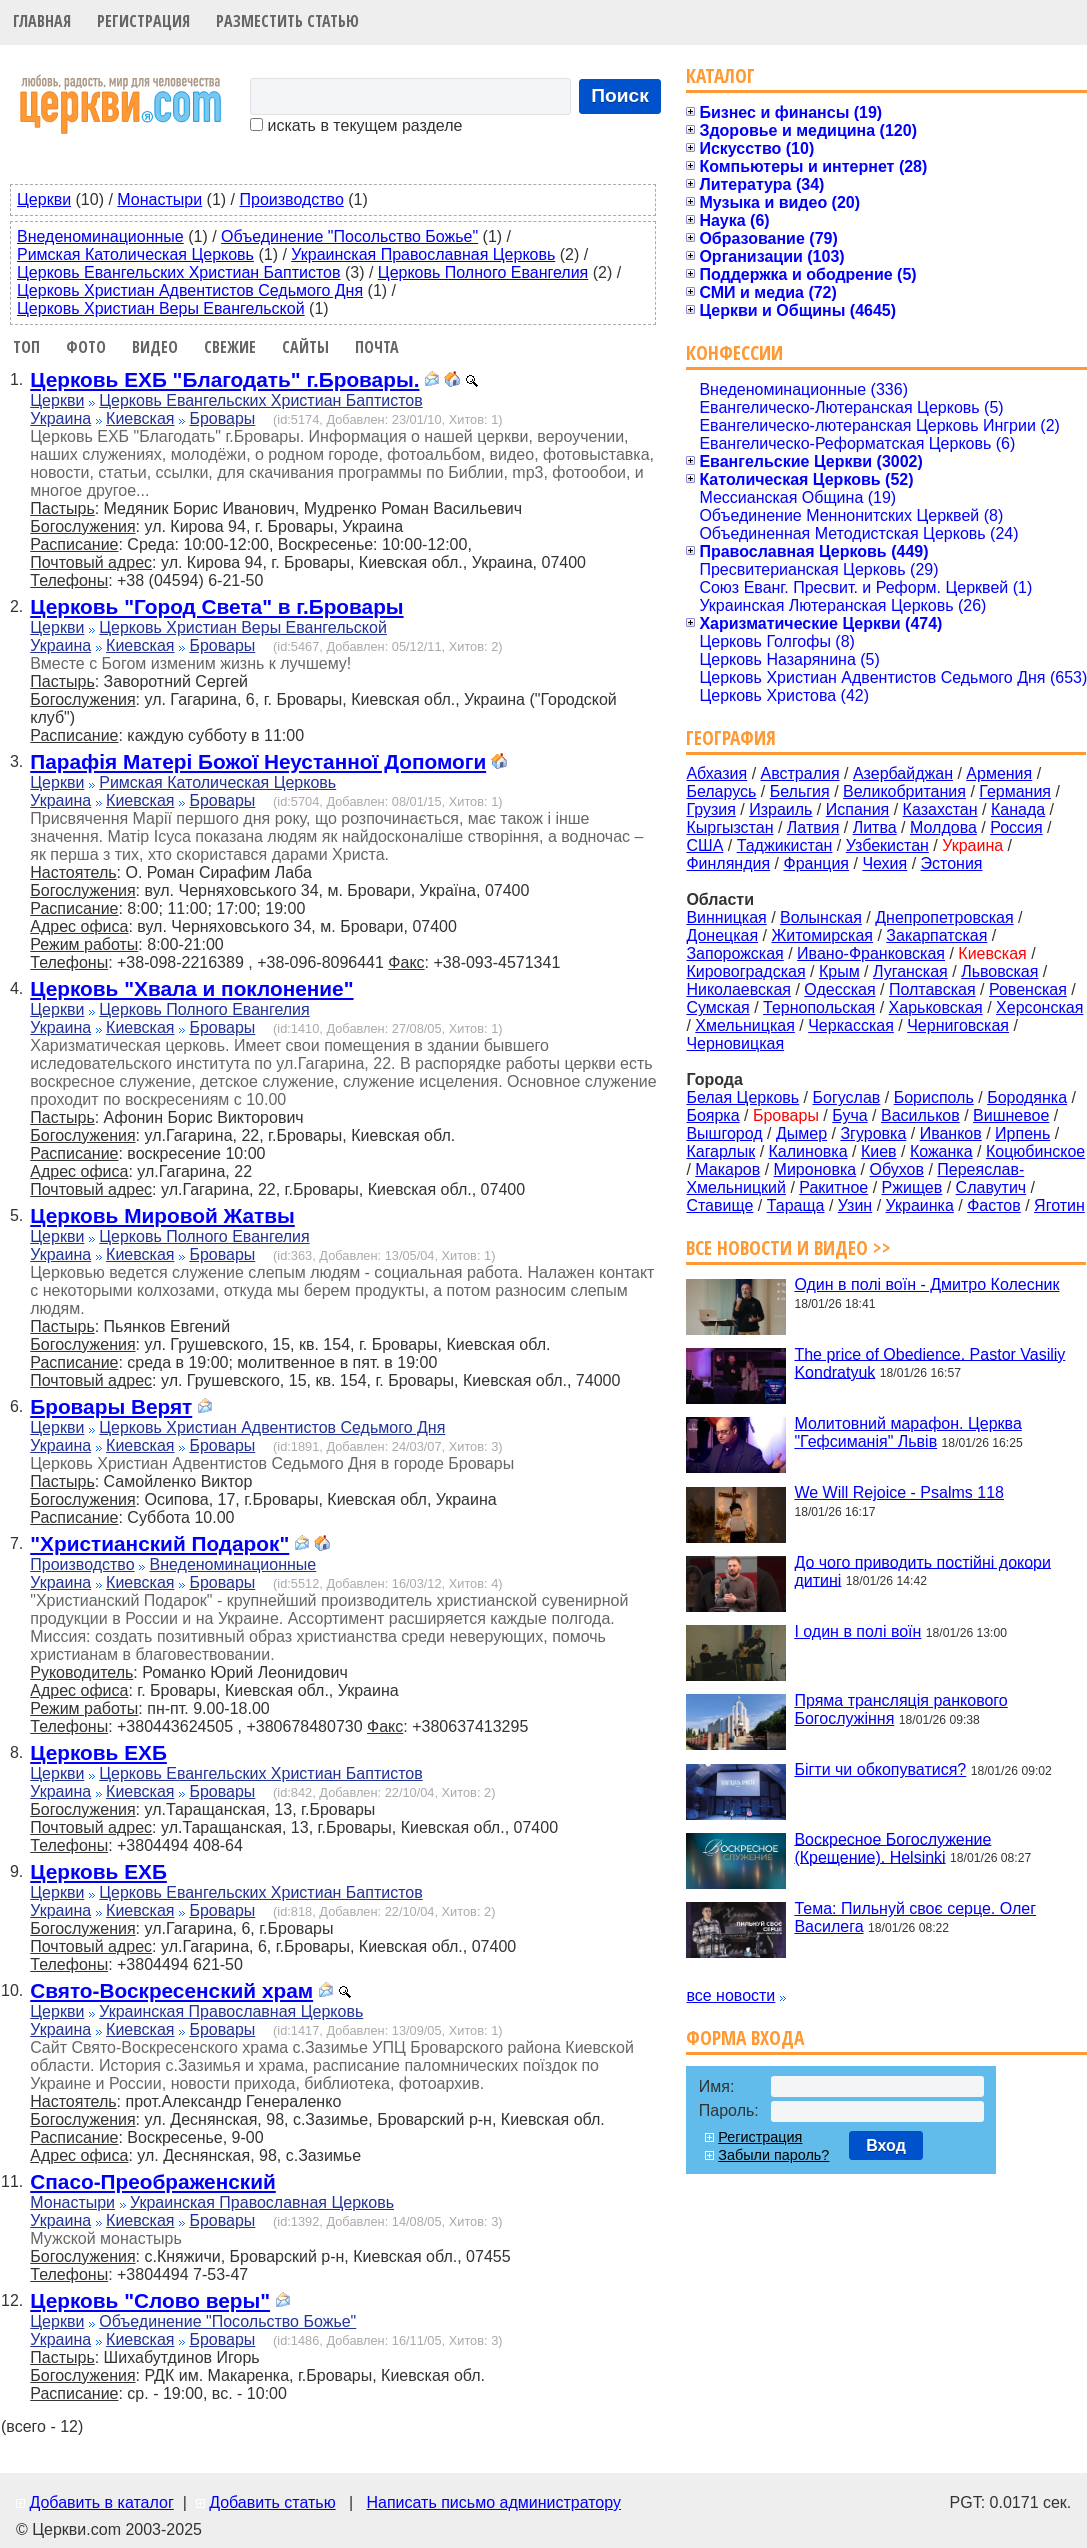 The width and height of the screenshot is (1087, 2548). Describe the element at coordinates (162, 1215) in the screenshot. I see `Церковь Мировой Жатвы` at that location.